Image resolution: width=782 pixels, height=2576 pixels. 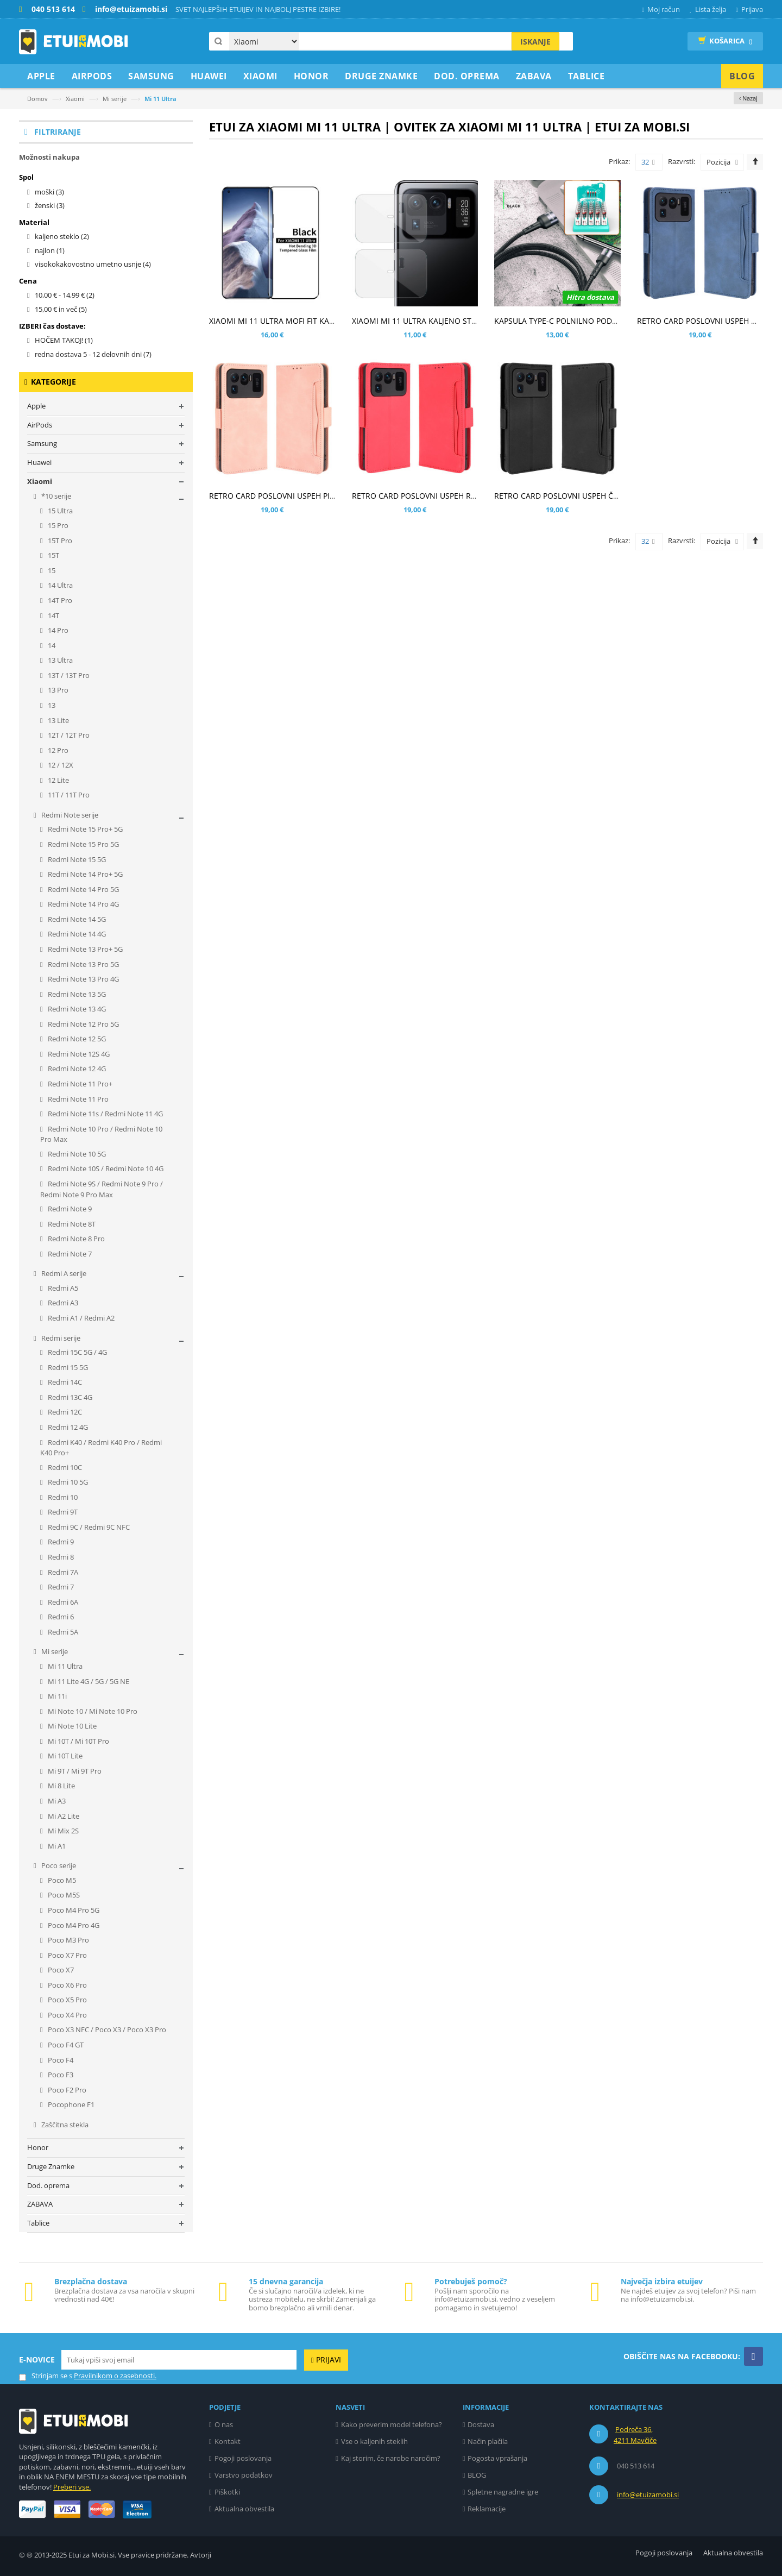 What do you see at coordinates (635, 2434) in the screenshot?
I see `Podreča 36, 4211 Mavčiče` at bounding box center [635, 2434].